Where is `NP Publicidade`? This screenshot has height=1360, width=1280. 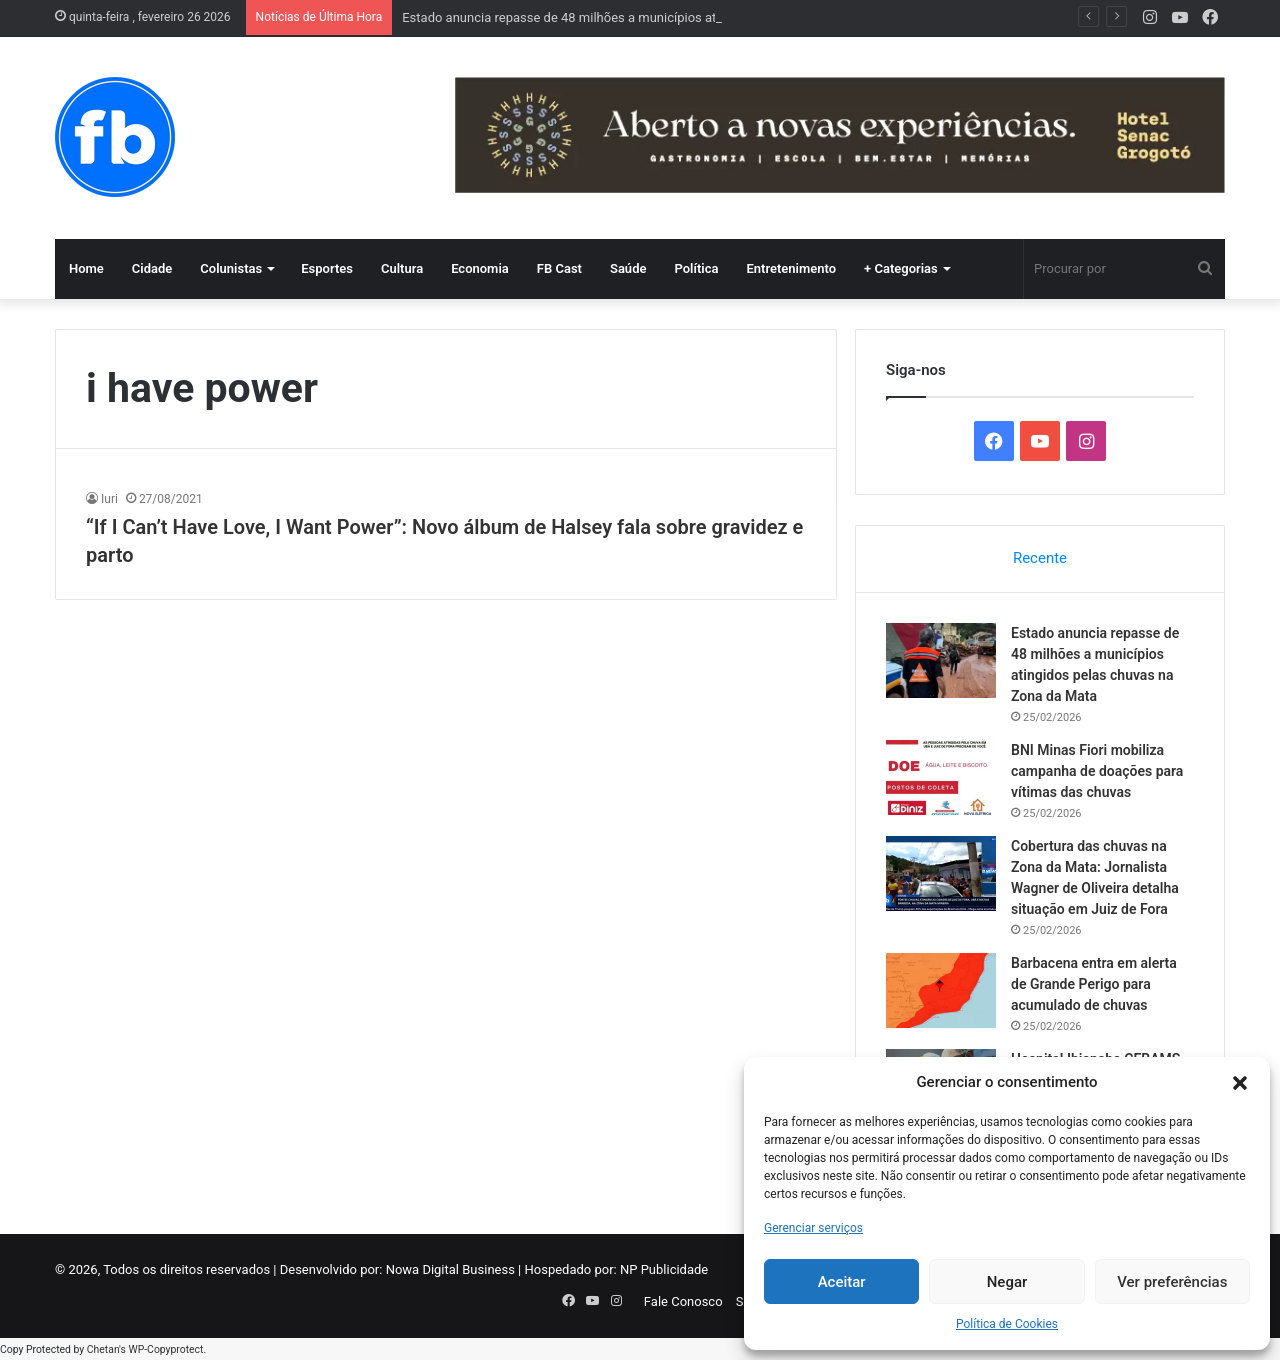
NP Publicidade is located at coordinates (664, 1269).